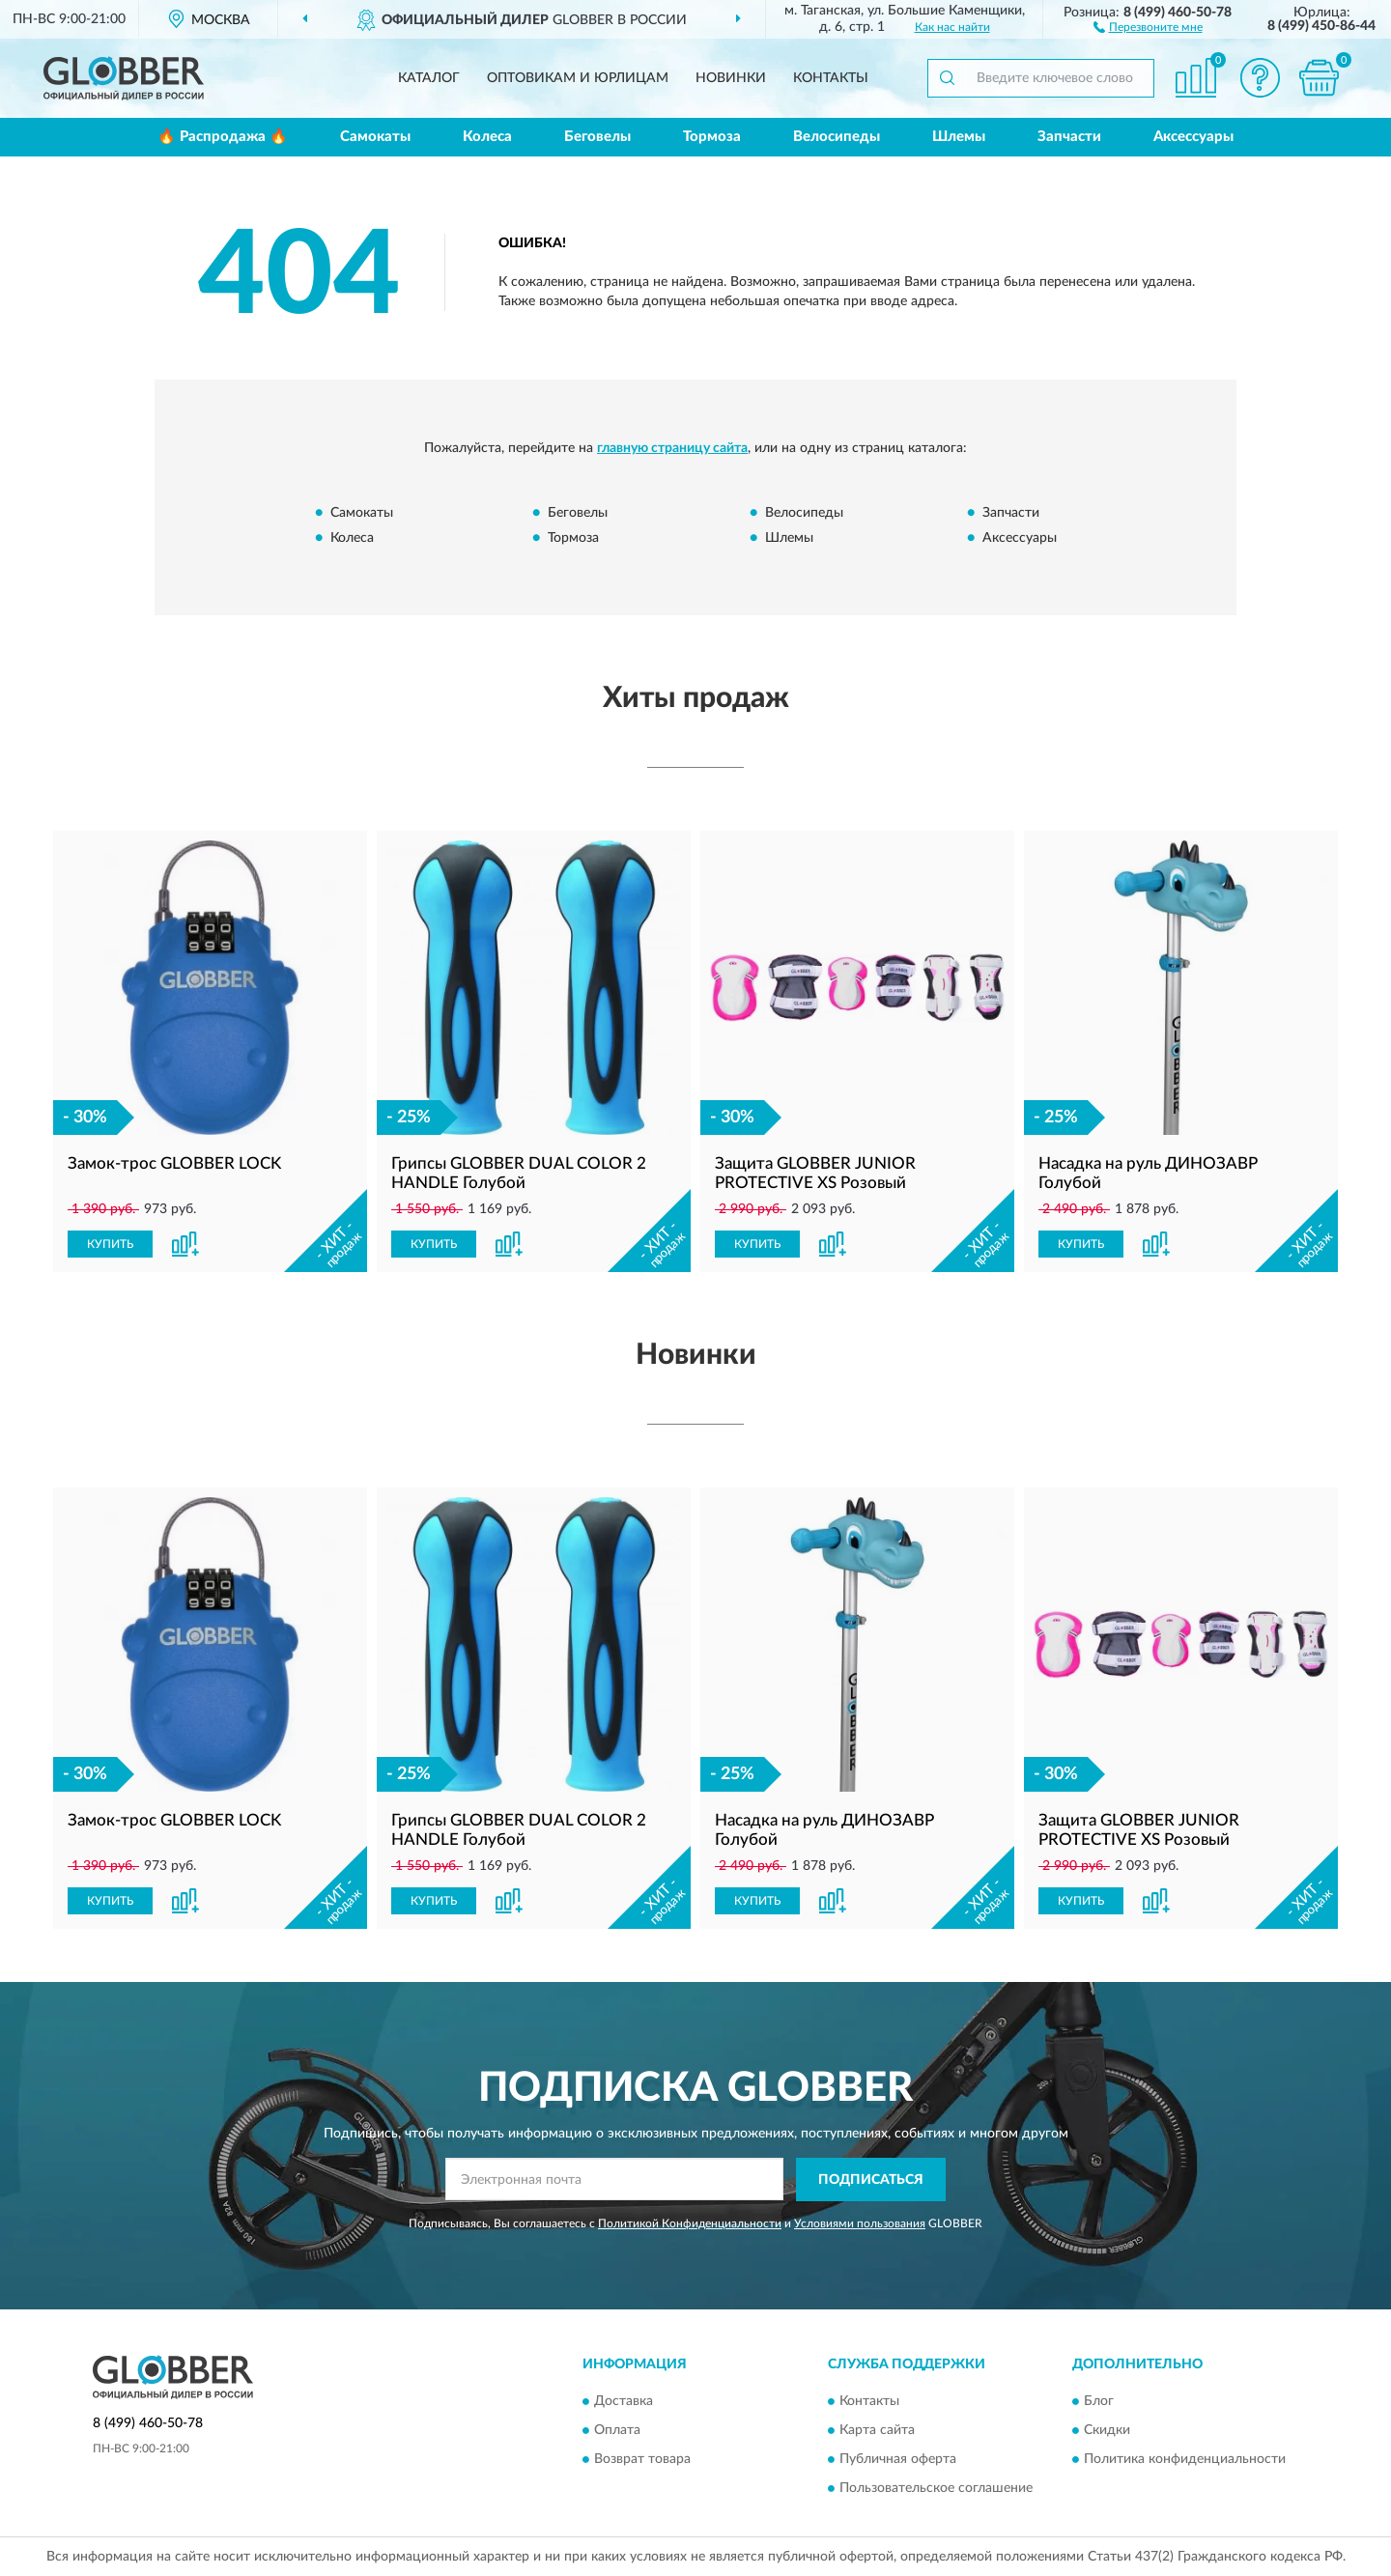 Image resolution: width=1391 pixels, height=2576 pixels. Describe the element at coordinates (110, 1244) in the screenshot. I see `КУПИТЬ` at that location.